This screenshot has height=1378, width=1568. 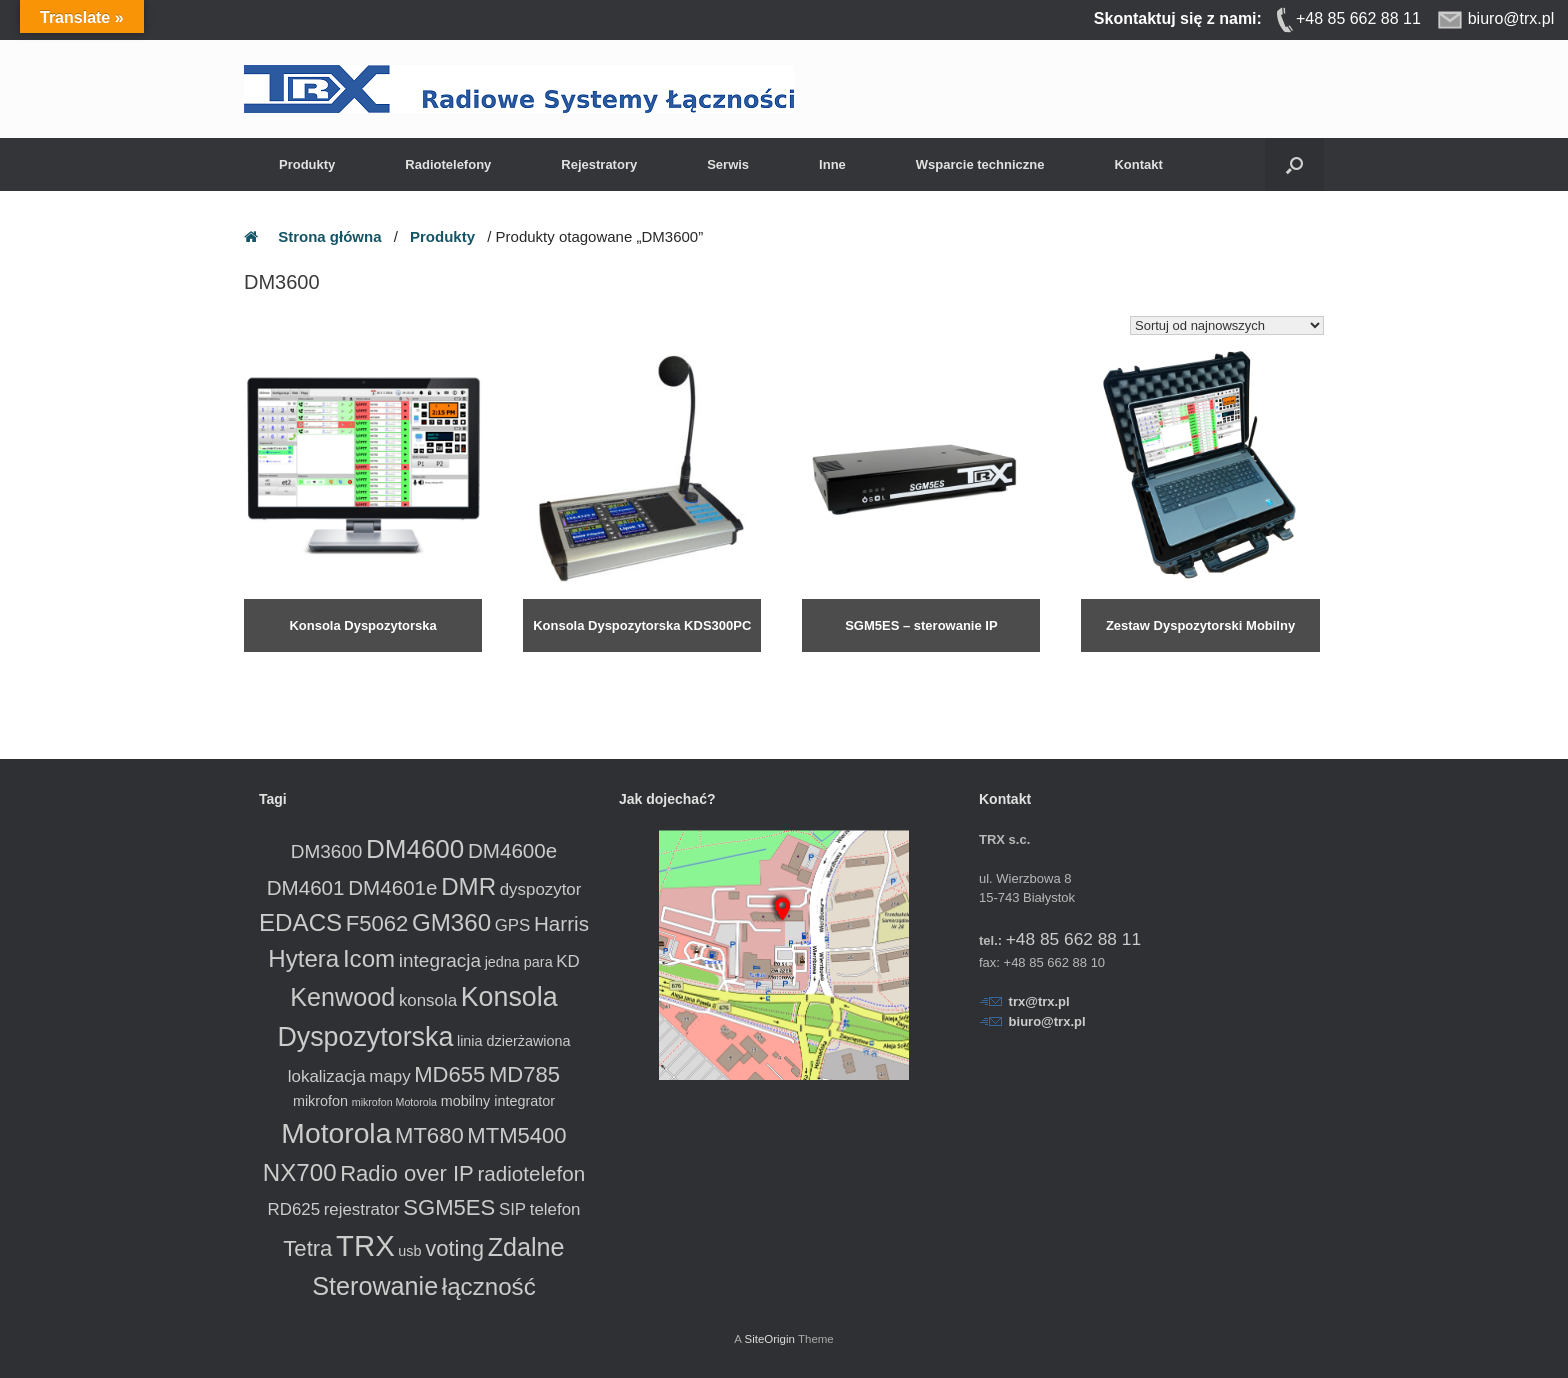 What do you see at coordinates (392, 887) in the screenshot?
I see `DM4601e [DM4601e (5 produktów)]` at bounding box center [392, 887].